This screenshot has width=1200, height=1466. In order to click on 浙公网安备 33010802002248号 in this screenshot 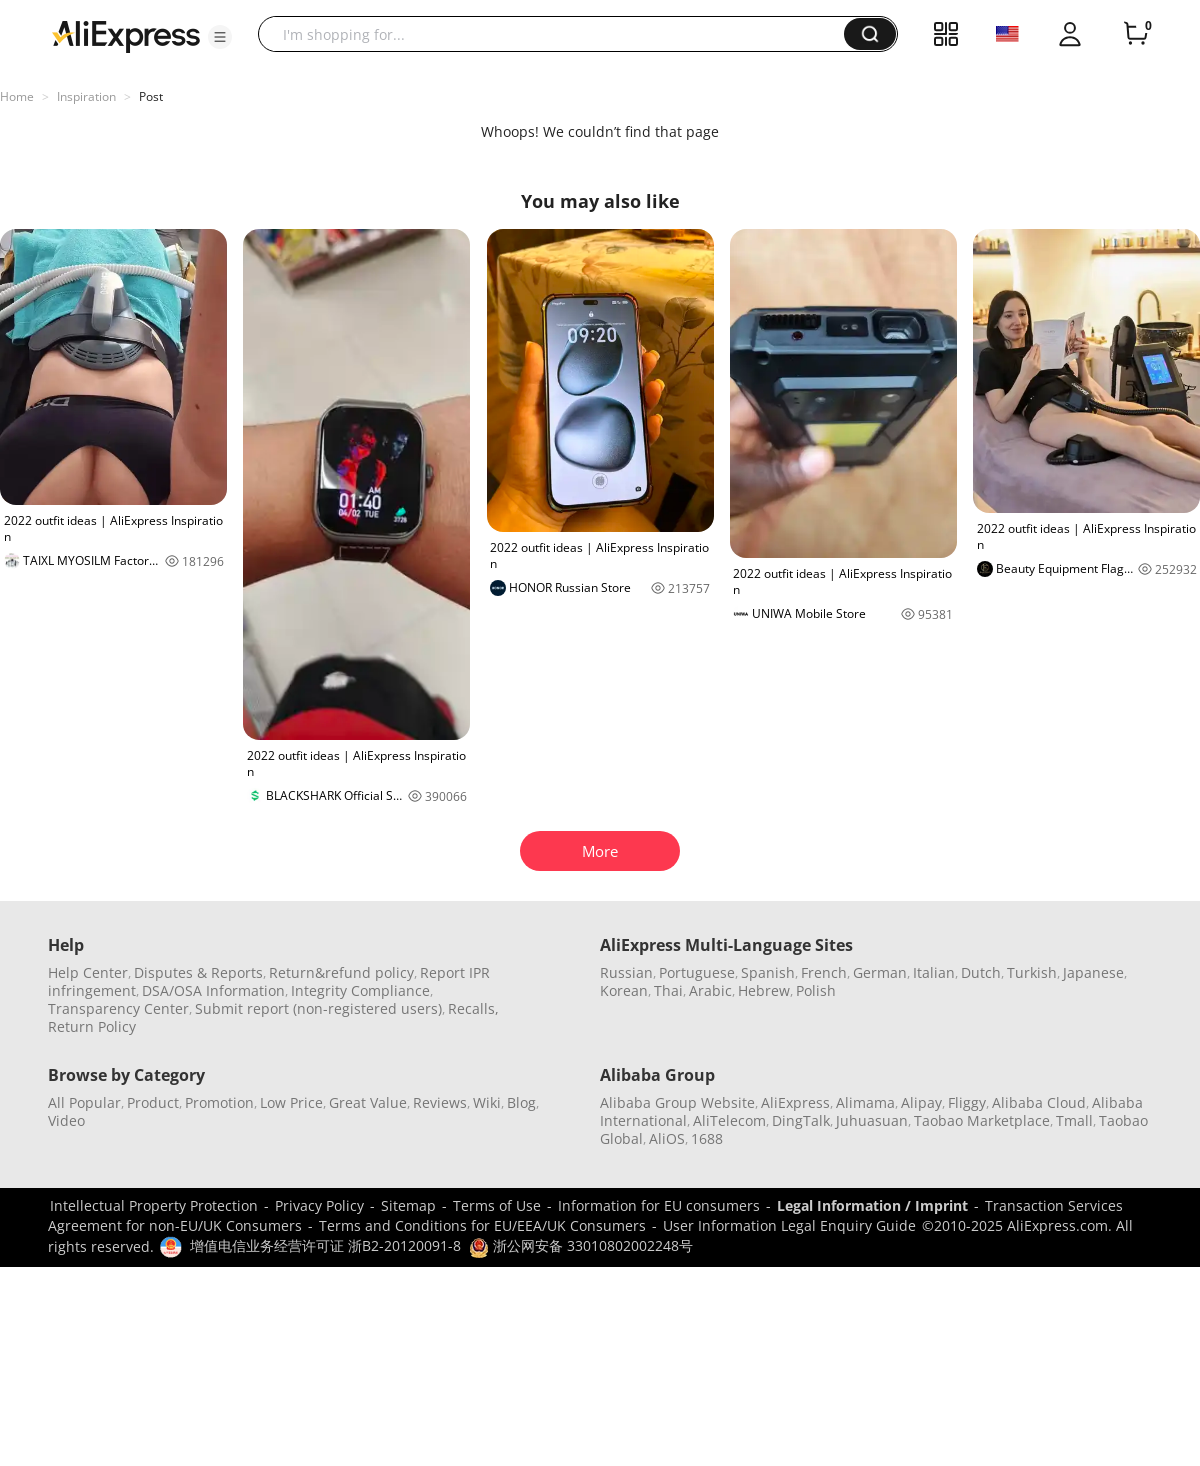, I will do `click(581, 1245)`.